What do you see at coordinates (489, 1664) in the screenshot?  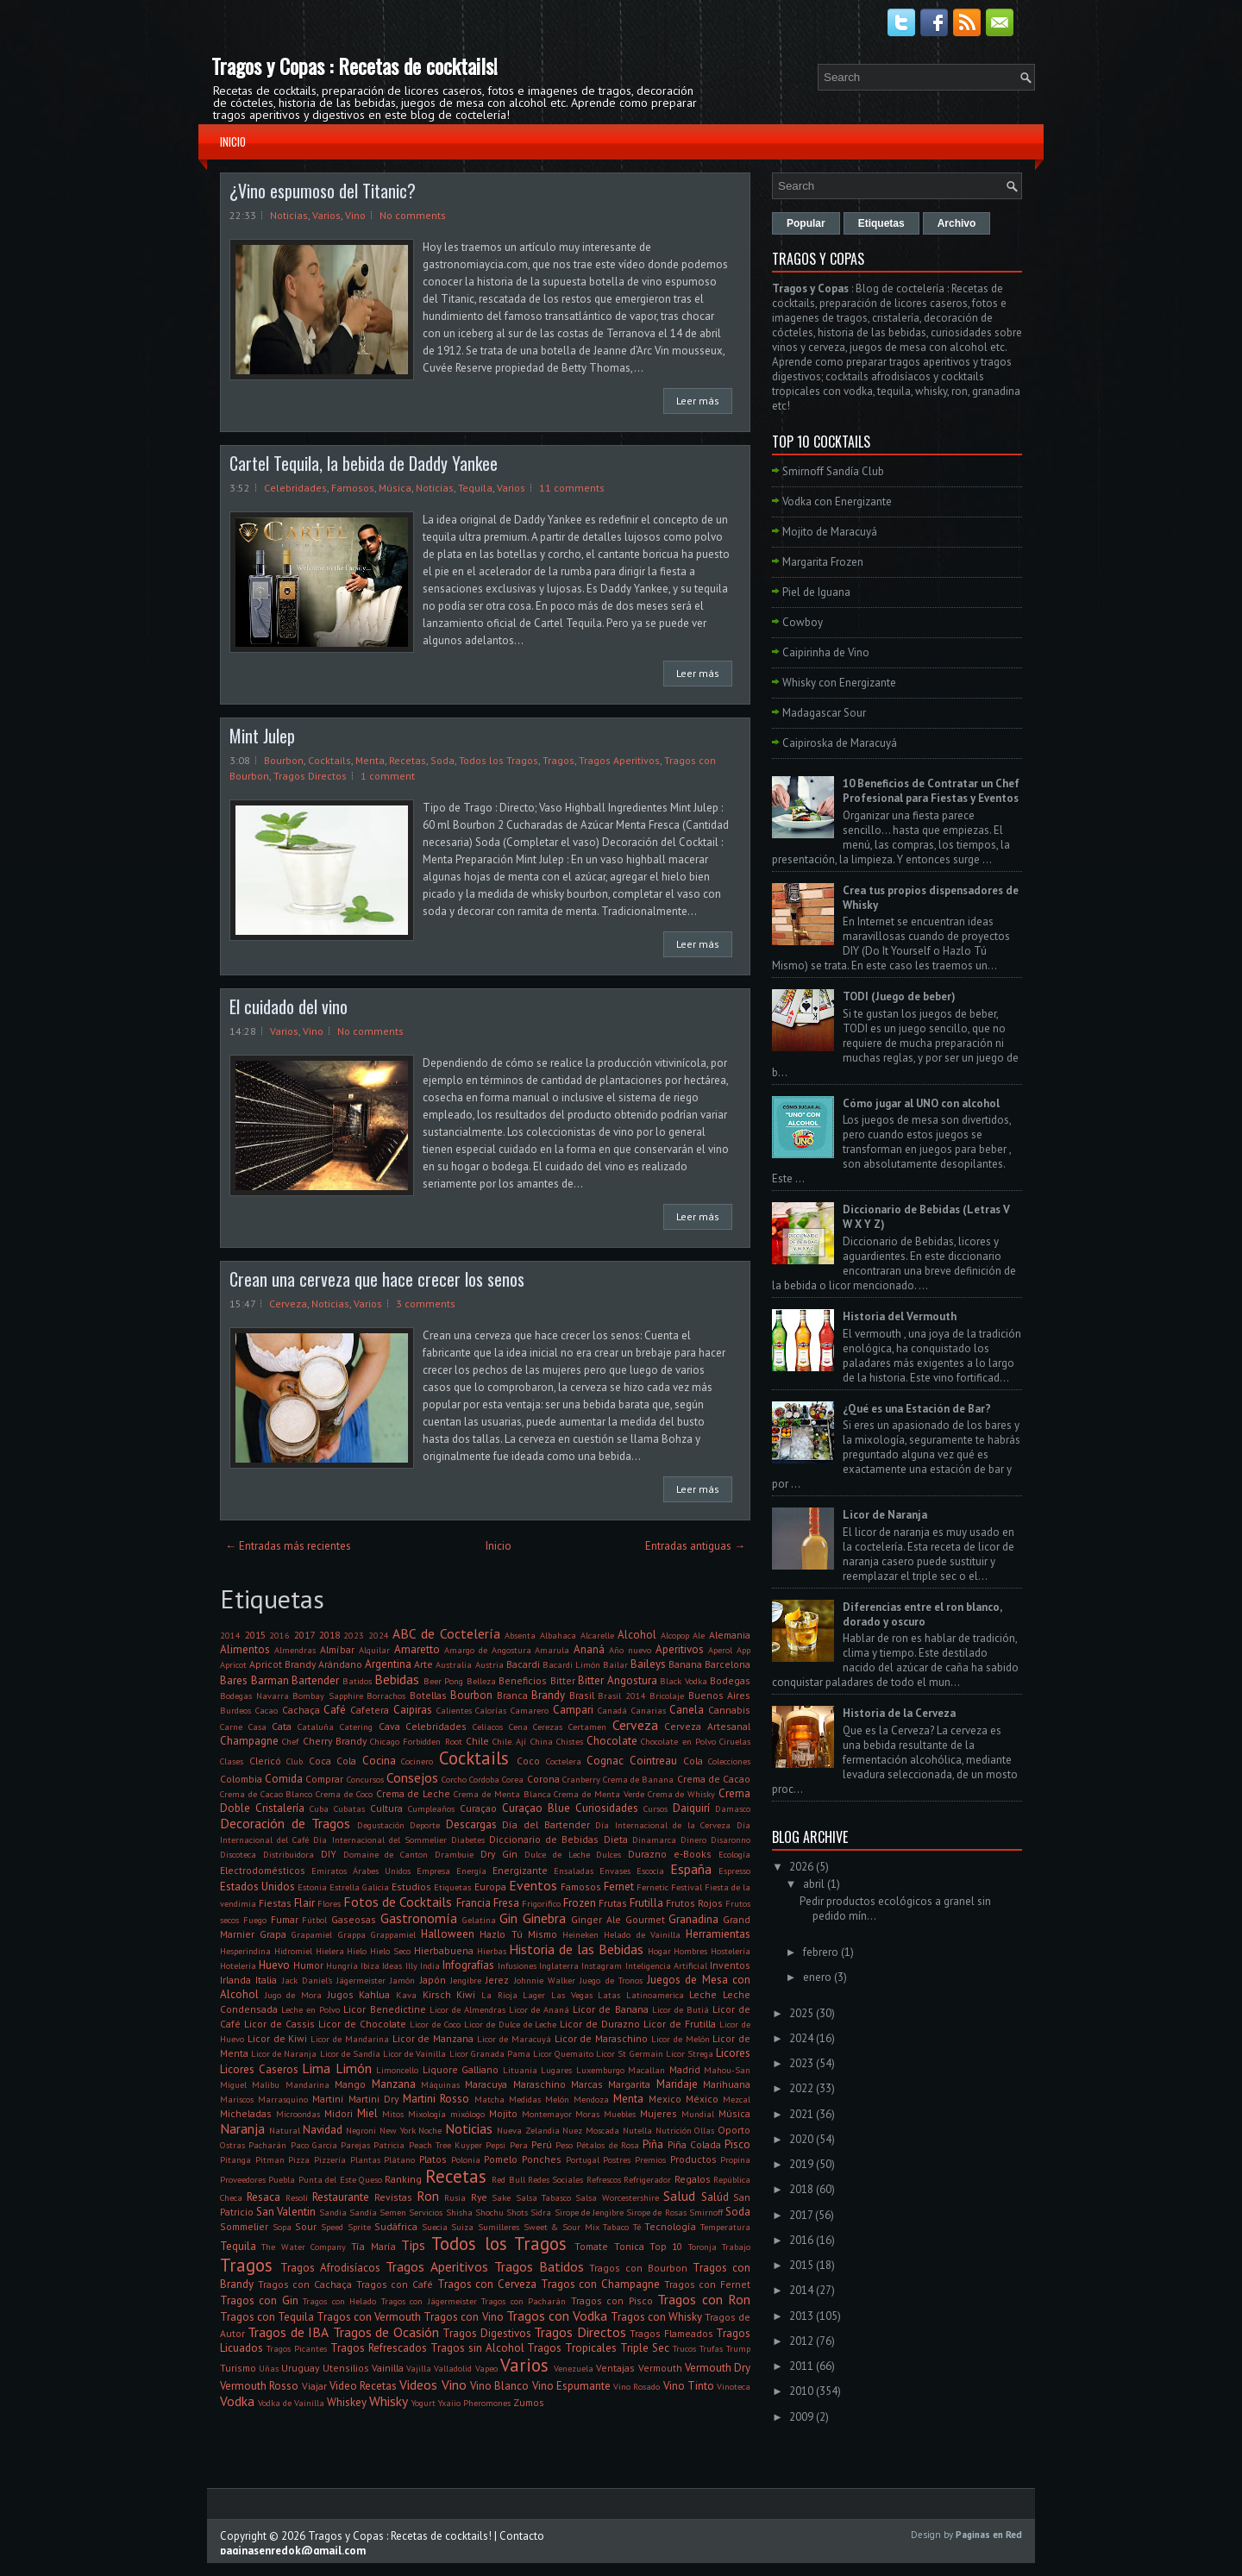 I see `Austria` at bounding box center [489, 1664].